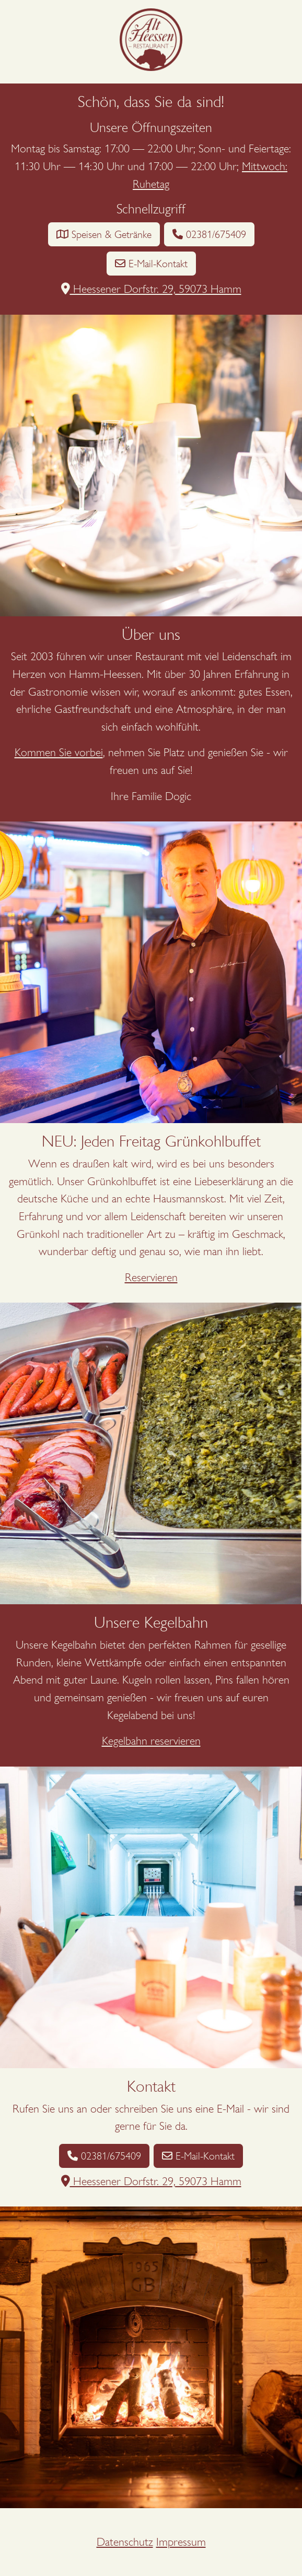 Image resolution: width=302 pixels, height=2576 pixels. What do you see at coordinates (125, 2541) in the screenshot?
I see `Datenschutz` at bounding box center [125, 2541].